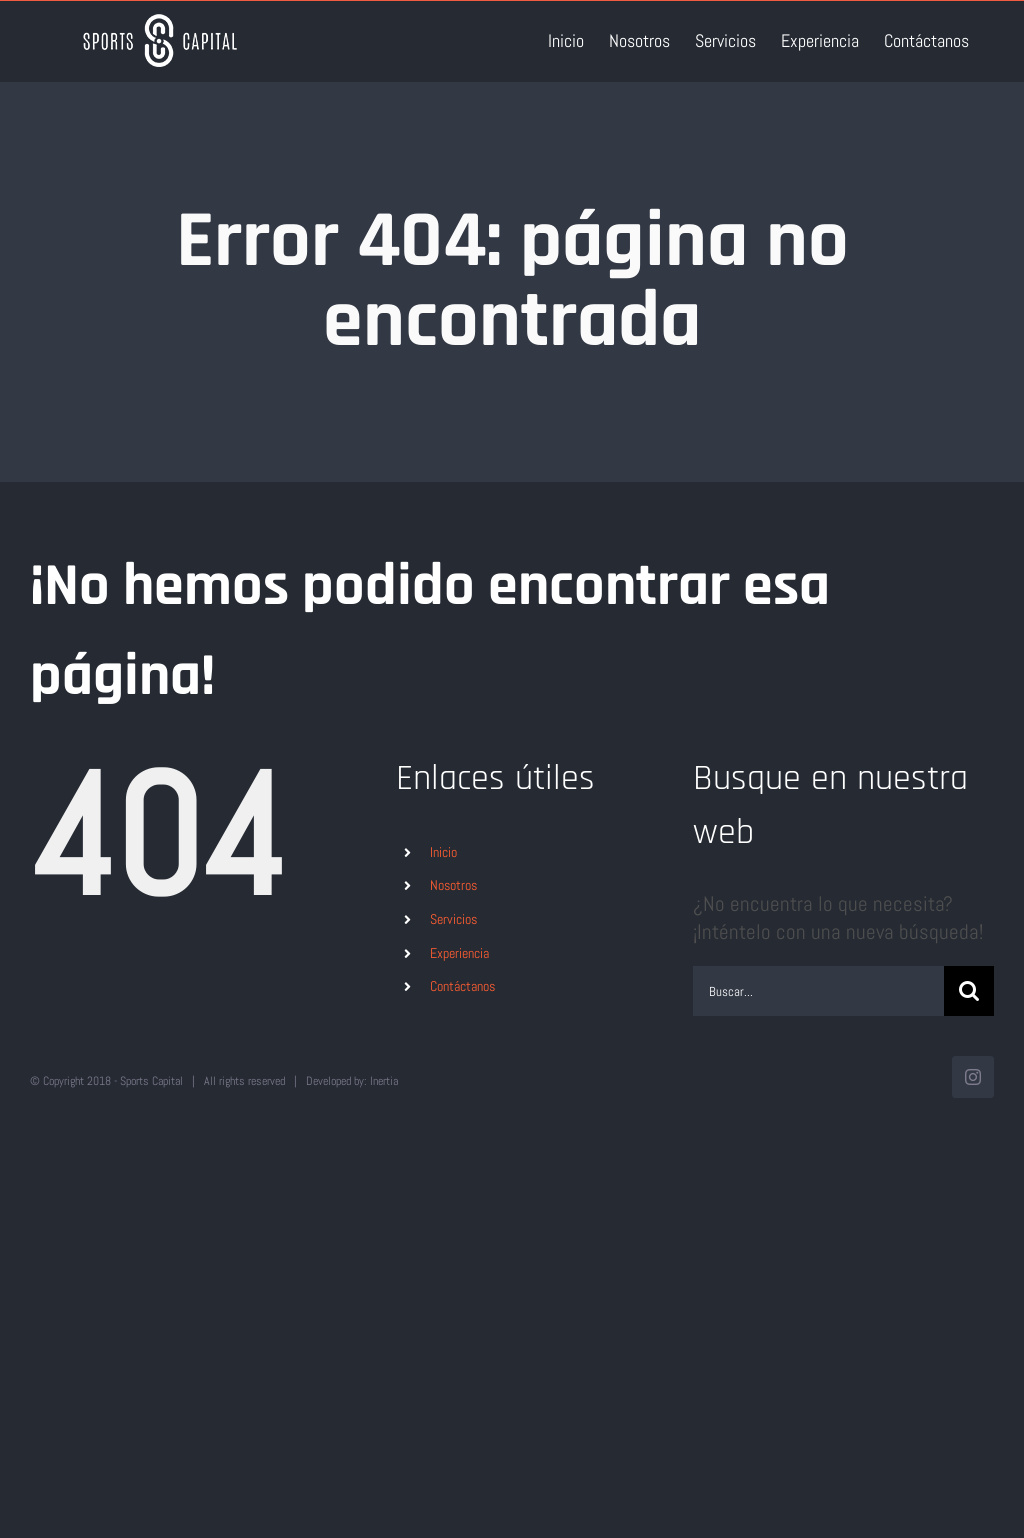  Describe the element at coordinates (818, 991) in the screenshot. I see `[Buscar...]` at that location.